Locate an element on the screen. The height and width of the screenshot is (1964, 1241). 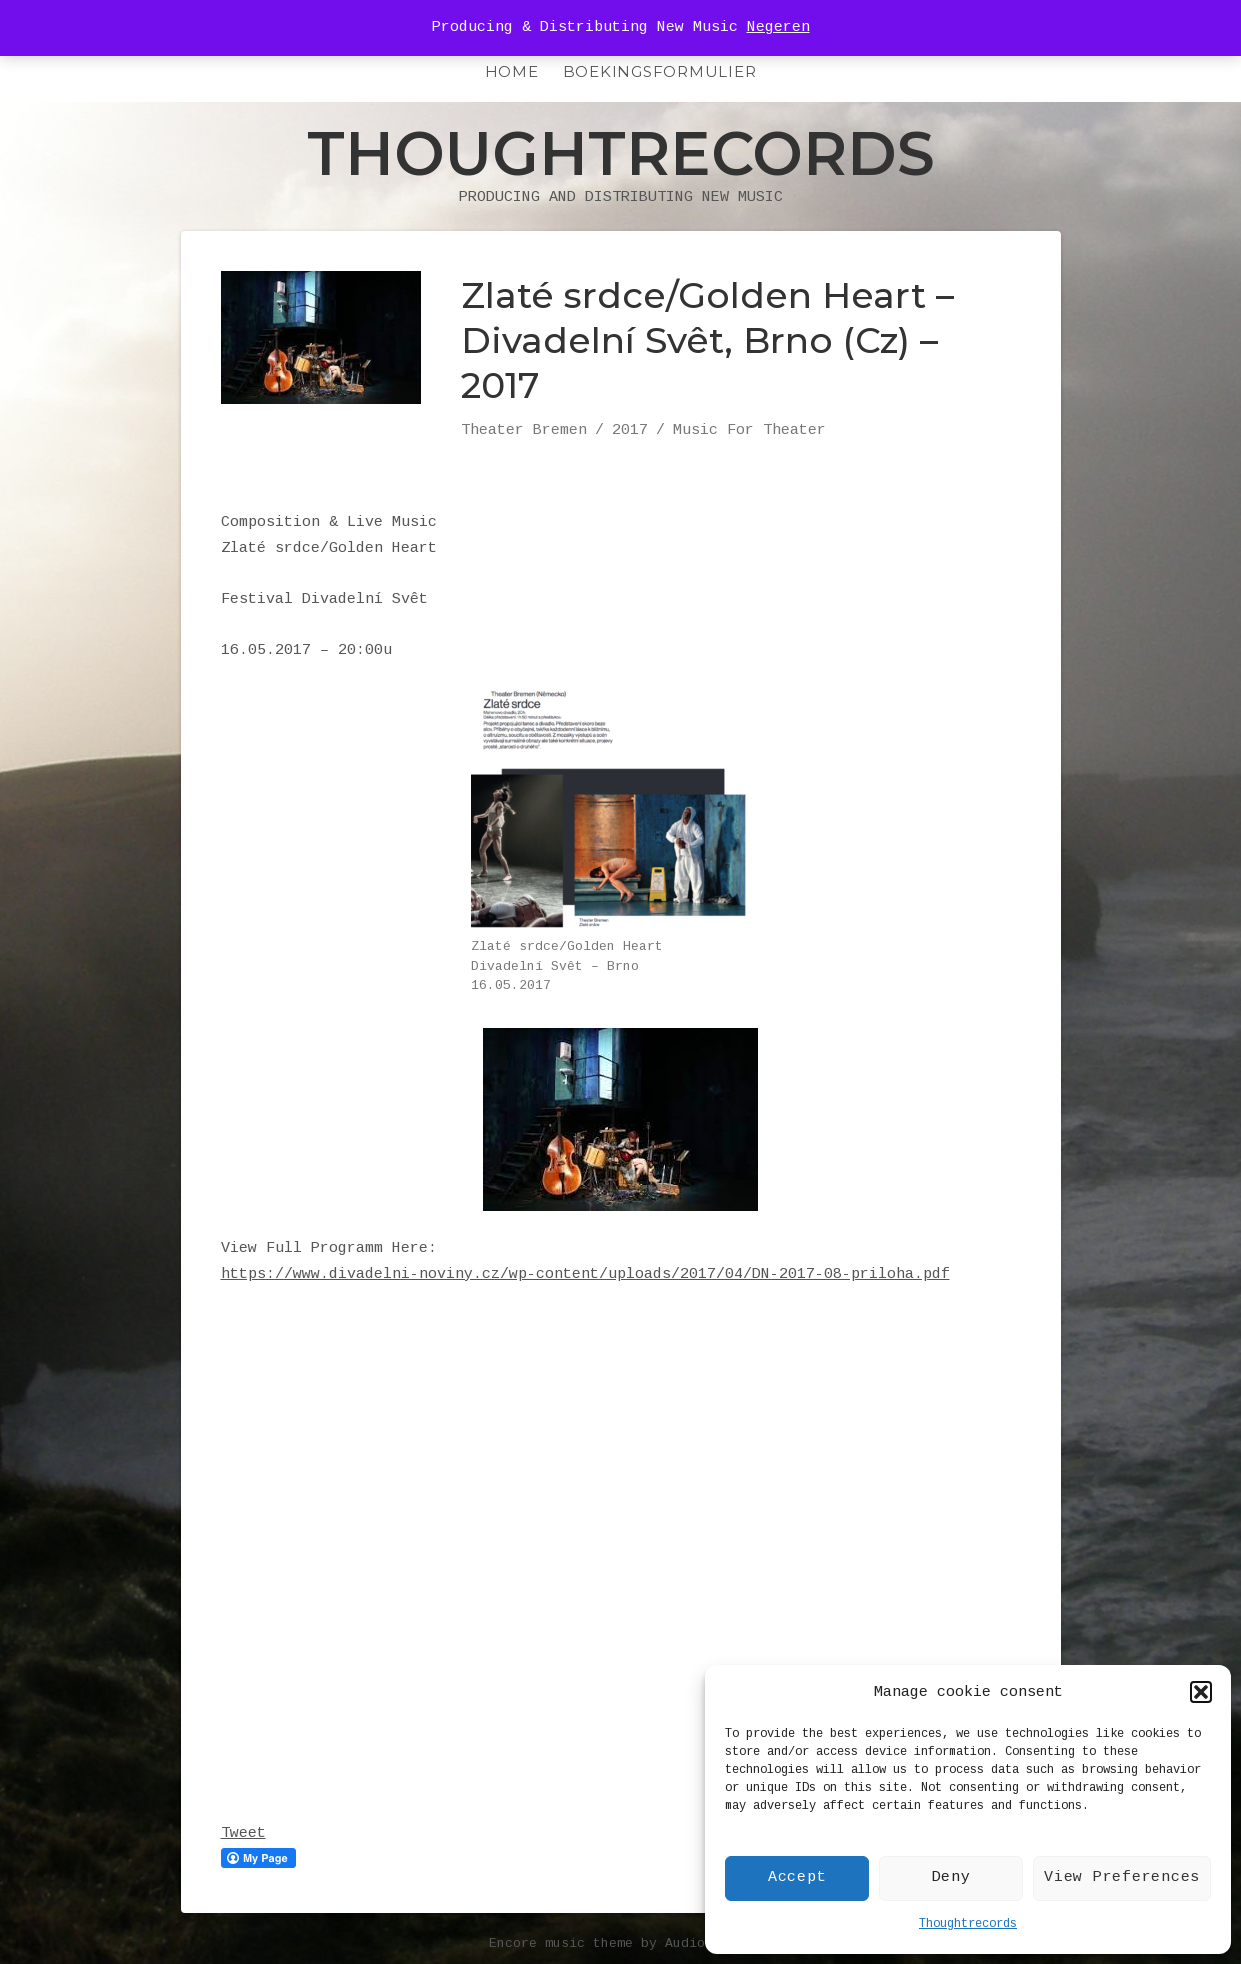
Tweet is located at coordinates (243, 1833).